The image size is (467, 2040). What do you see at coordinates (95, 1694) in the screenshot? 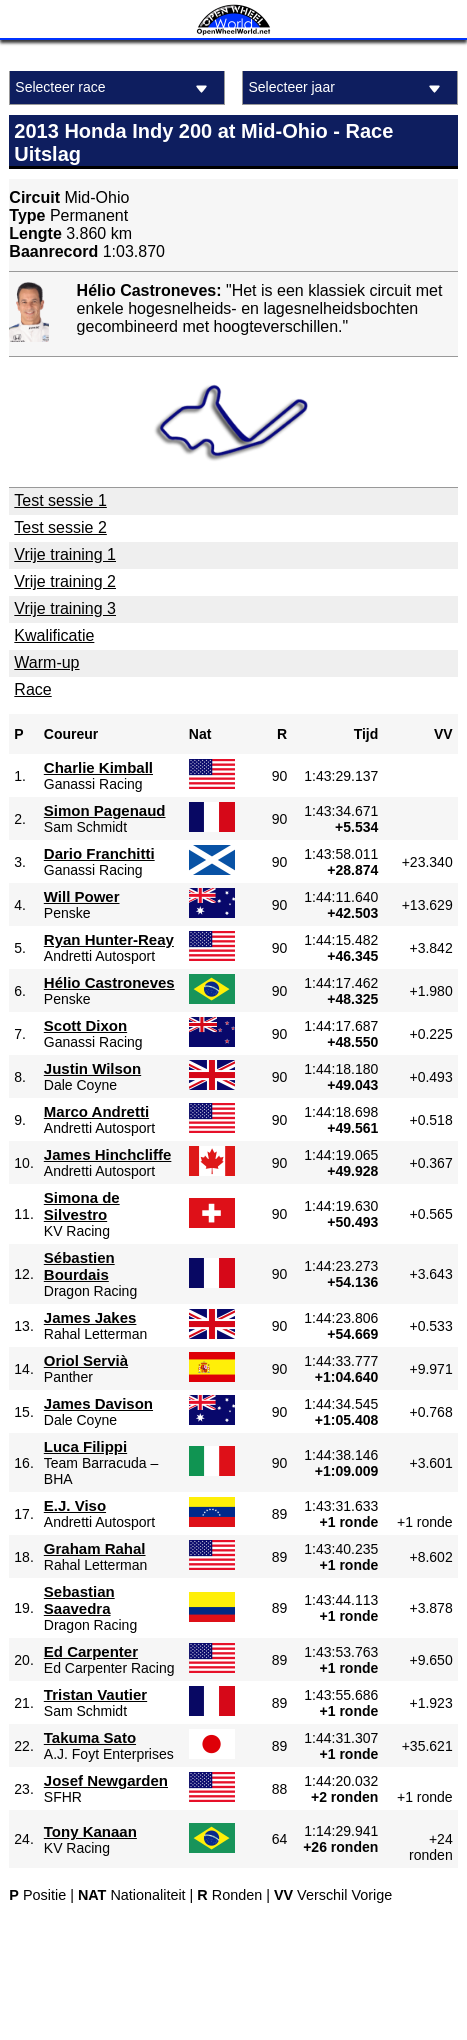
I see `Tristan Vautier` at bounding box center [95, 1694].